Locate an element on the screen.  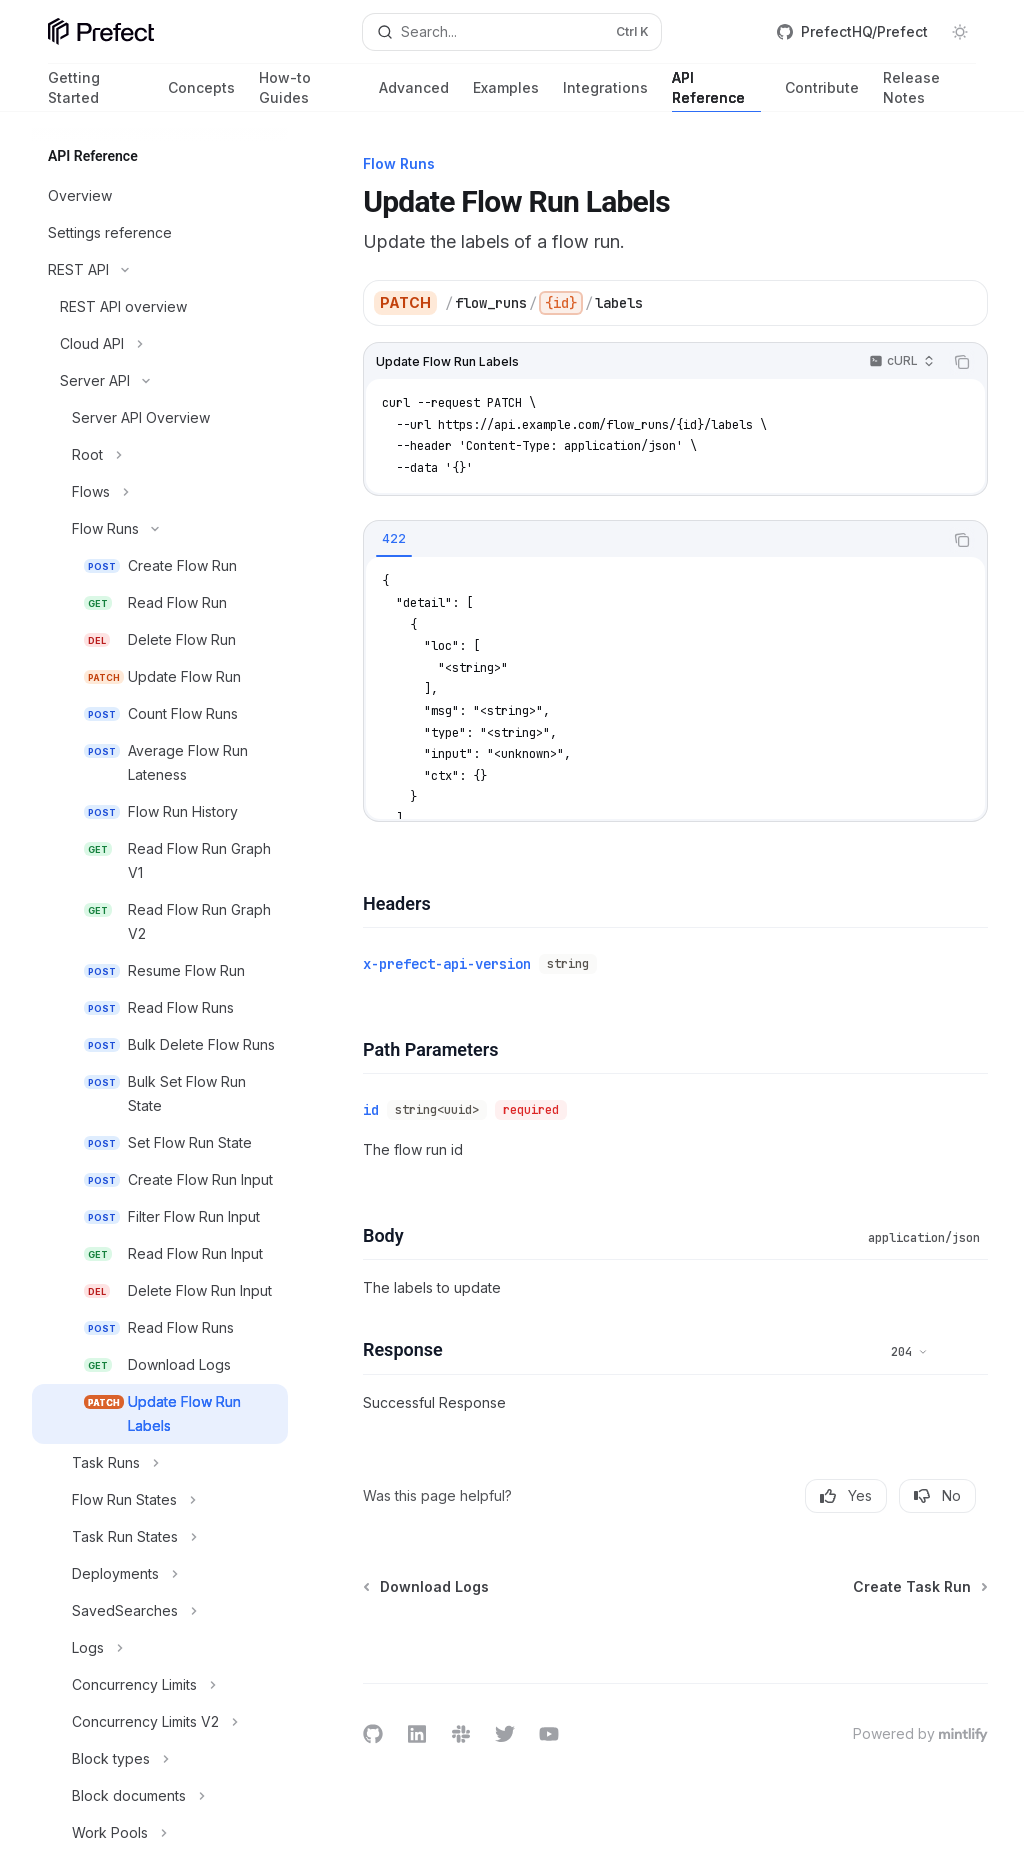
Integrations is located at coordinates (605, 95).